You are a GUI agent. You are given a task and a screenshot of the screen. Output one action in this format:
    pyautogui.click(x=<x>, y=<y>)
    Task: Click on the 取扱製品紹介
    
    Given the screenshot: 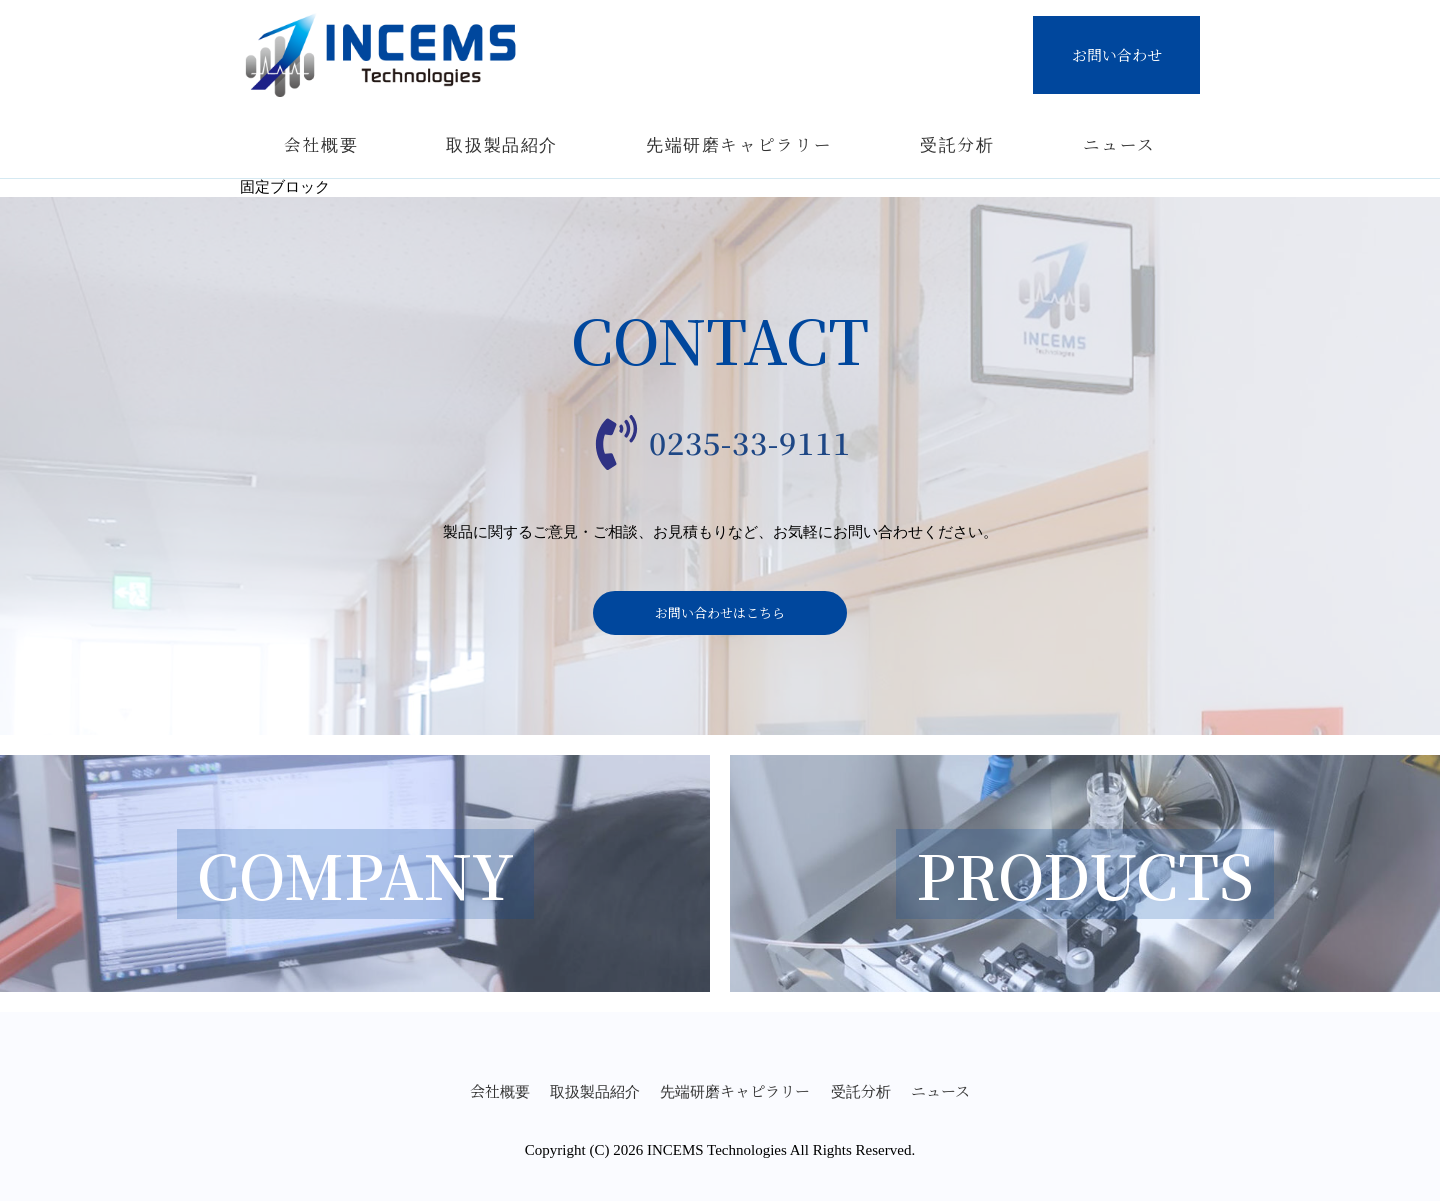 What is the action you would take?
    pyautogui.click(x=502, y=144)
    